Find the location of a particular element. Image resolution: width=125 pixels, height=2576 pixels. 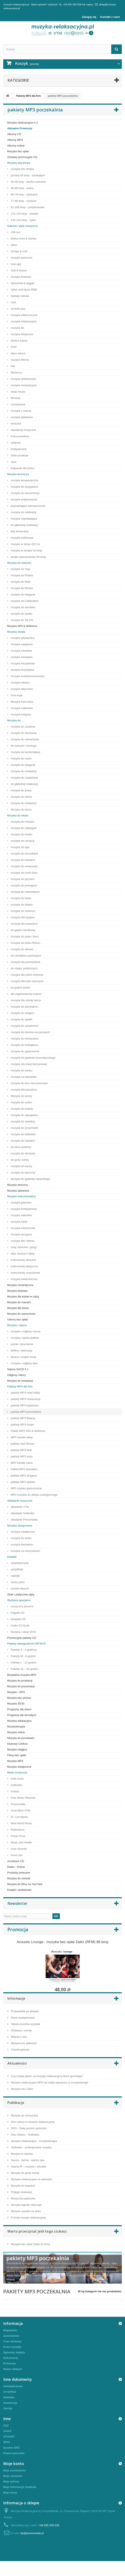

składanki Solitudes is located at coordinates (22, 1513).